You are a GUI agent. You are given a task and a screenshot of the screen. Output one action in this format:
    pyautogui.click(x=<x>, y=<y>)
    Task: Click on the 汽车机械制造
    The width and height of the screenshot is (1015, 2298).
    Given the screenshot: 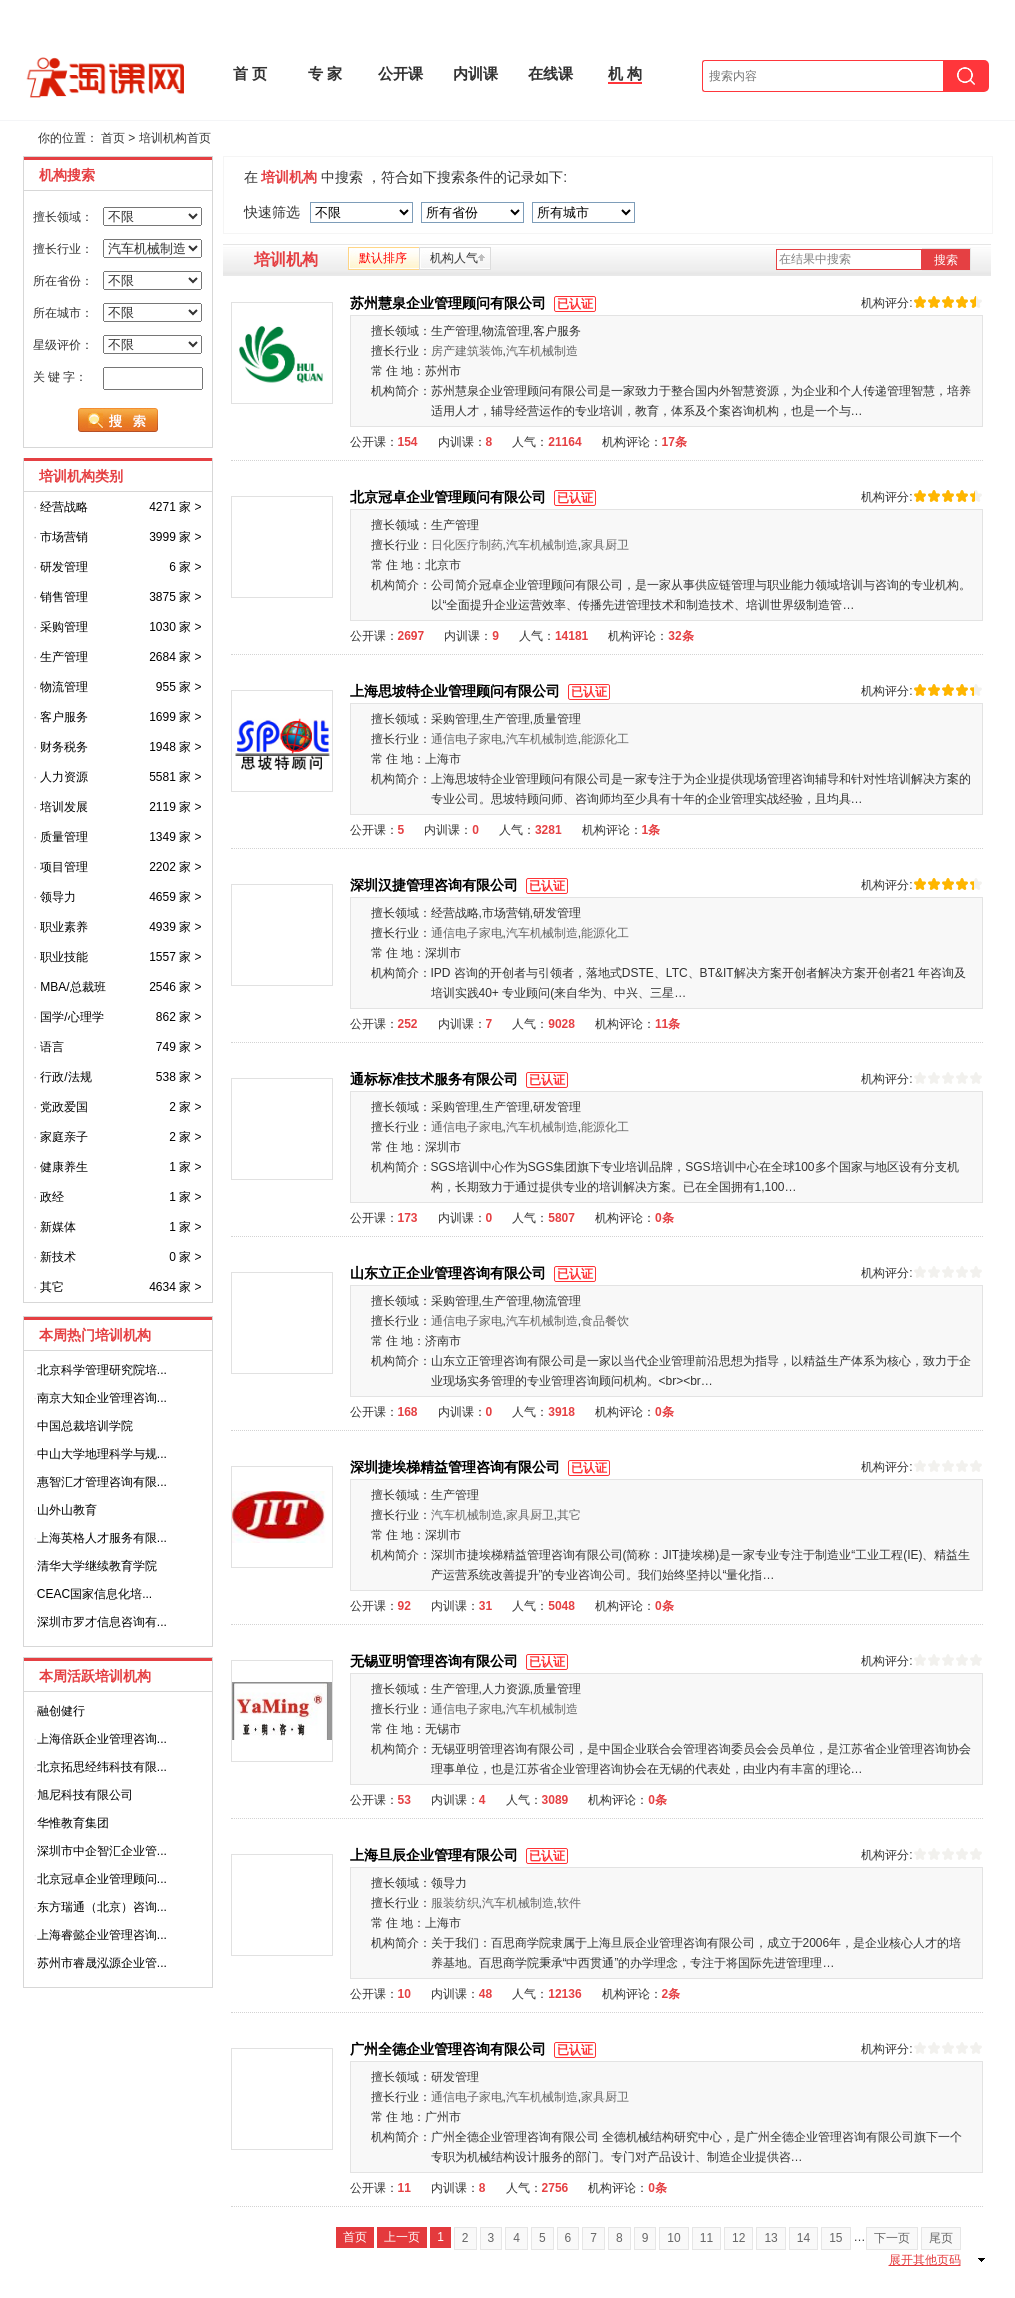 What is the action you would take?
    pyautogui.click(x=542, y=351)
    